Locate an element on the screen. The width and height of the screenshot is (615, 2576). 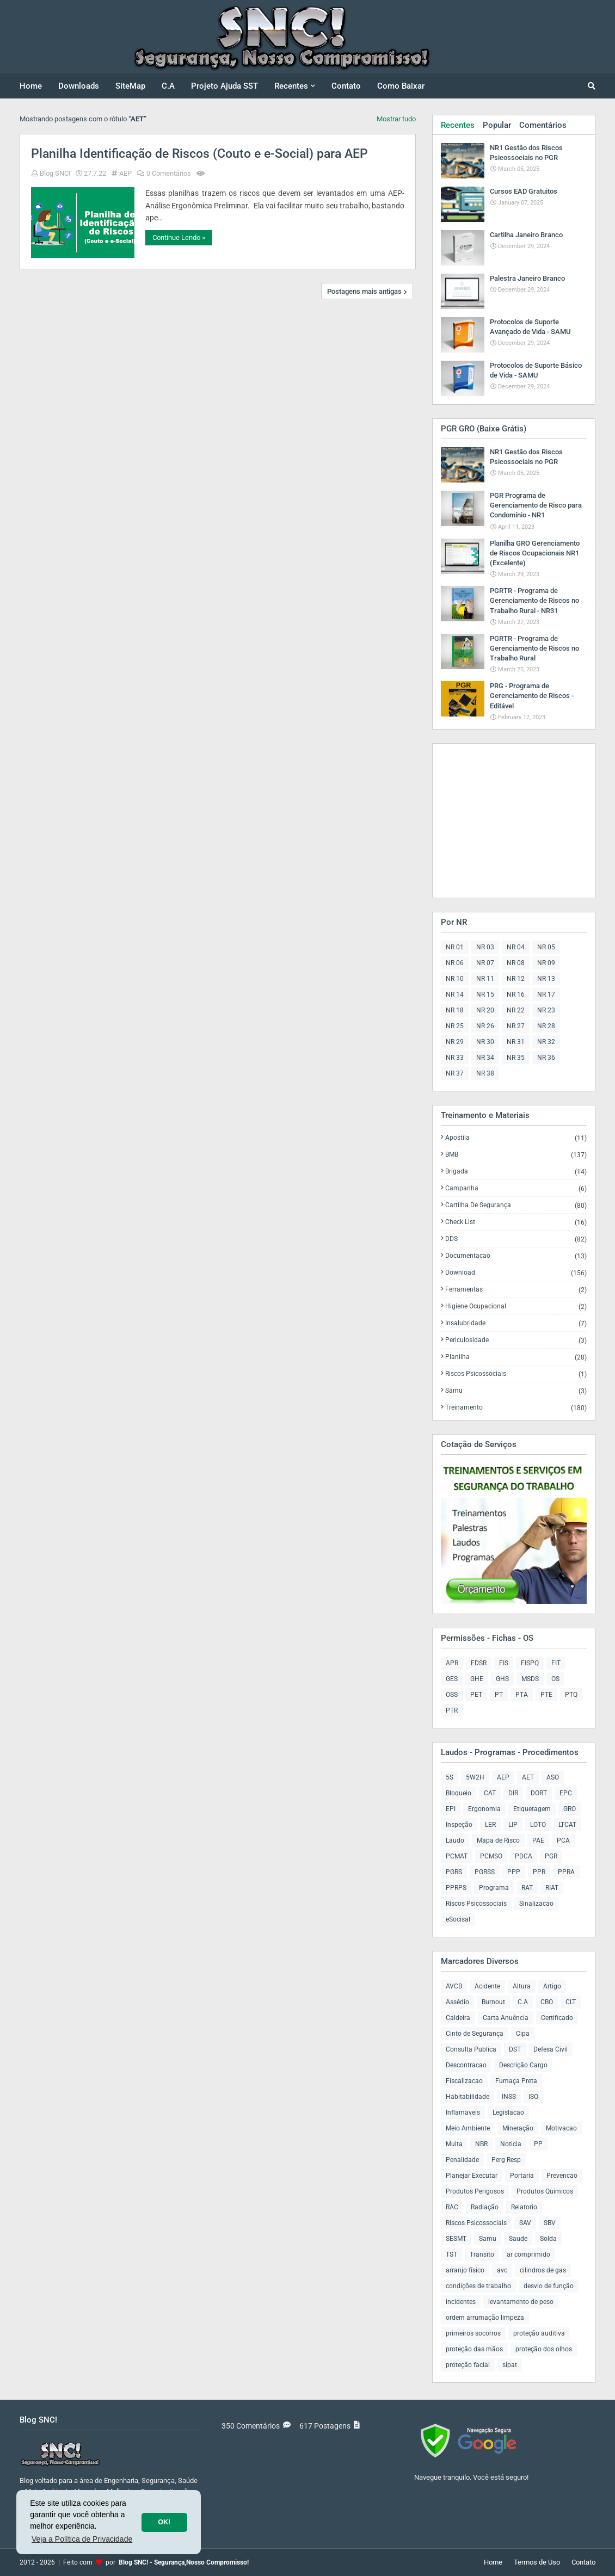
NR 15 is located at coordinates (485, 994).